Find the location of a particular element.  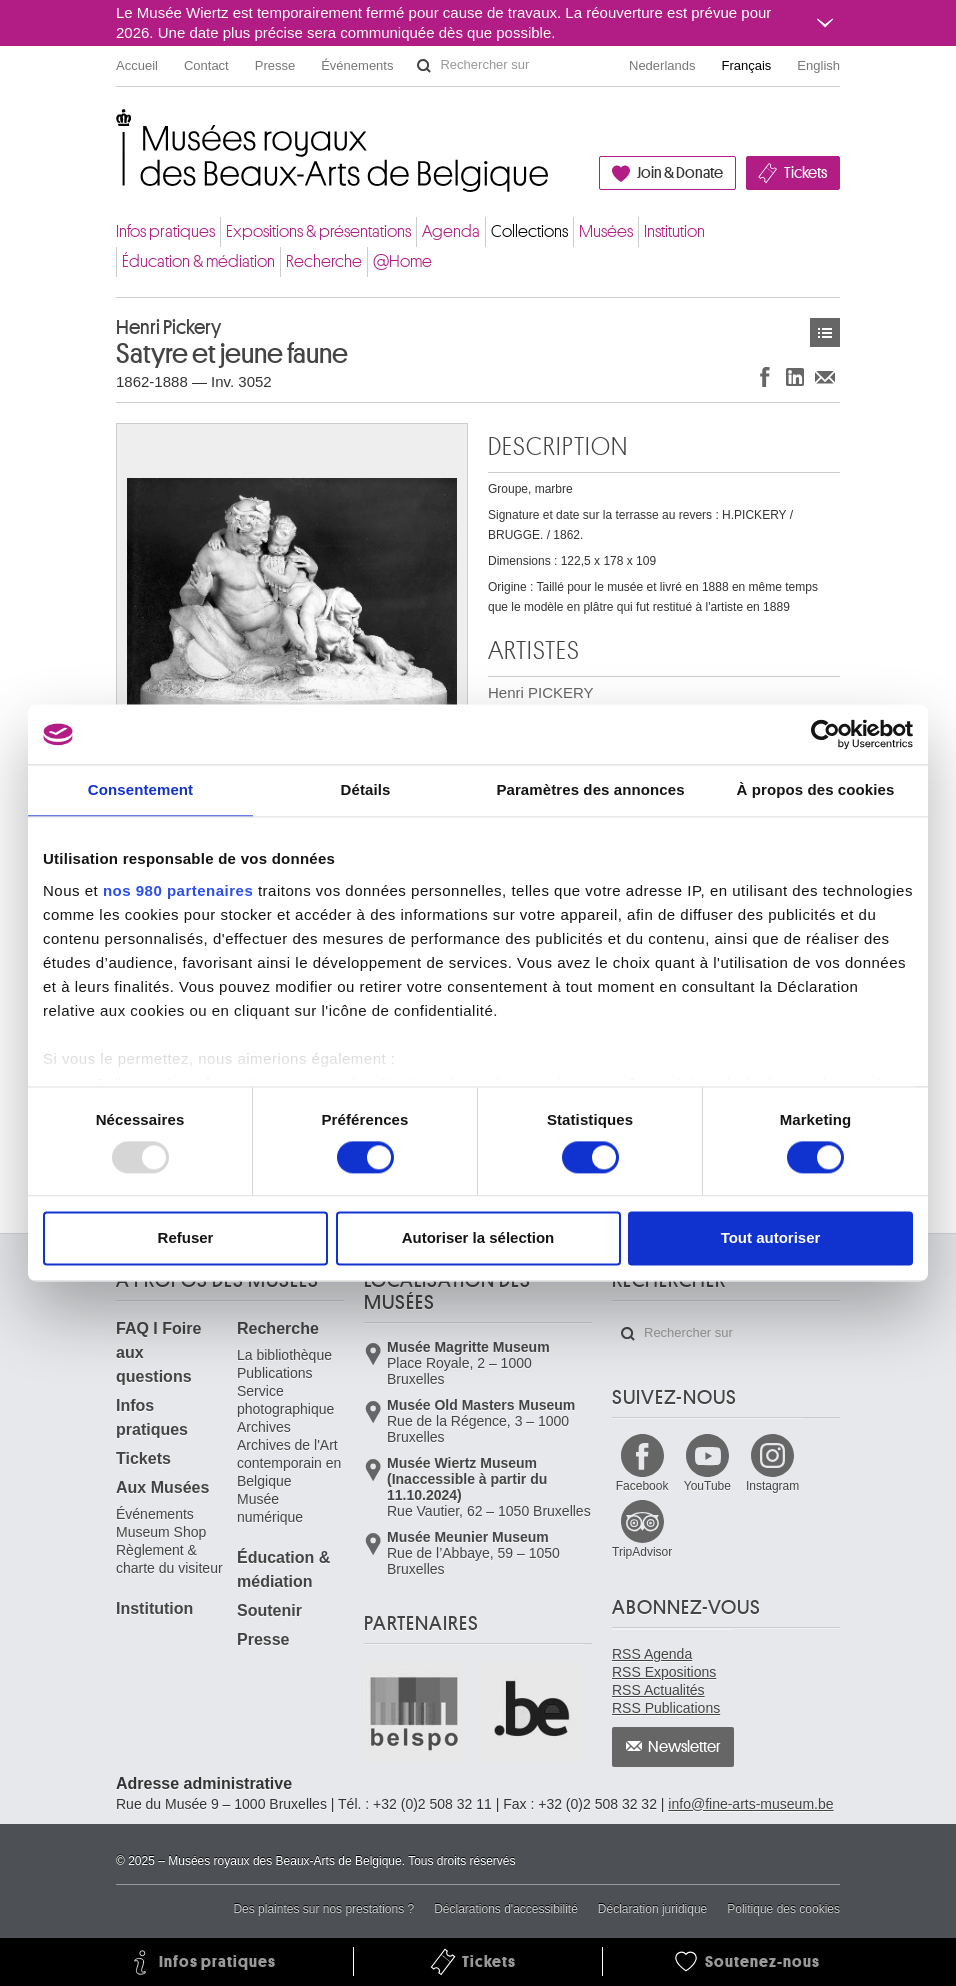

Henri PICKERY is located at coordinates (541, 702).